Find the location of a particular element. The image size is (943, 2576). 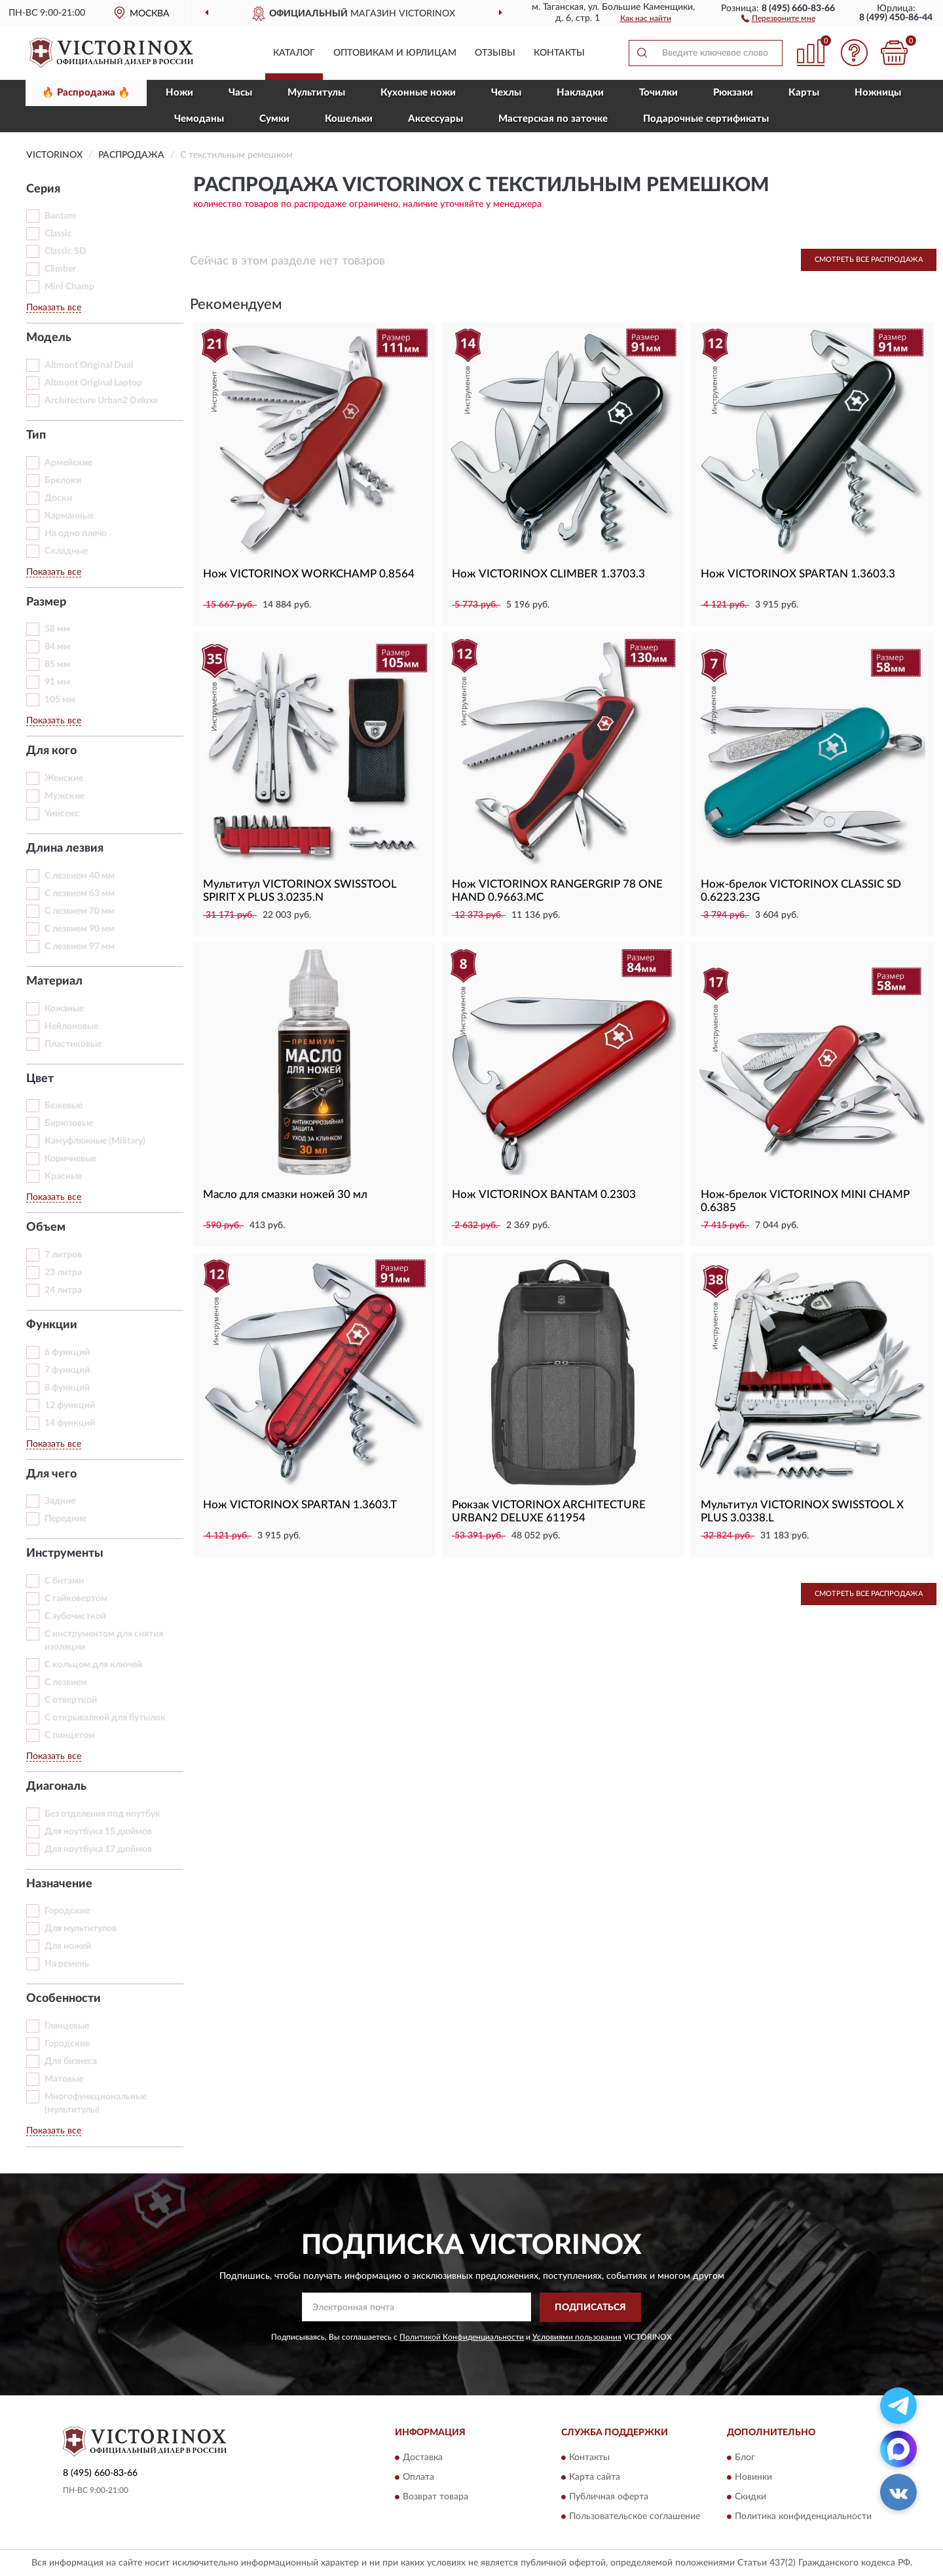

Политикой Конфиденциальности is located at coordinates (461, 2337).